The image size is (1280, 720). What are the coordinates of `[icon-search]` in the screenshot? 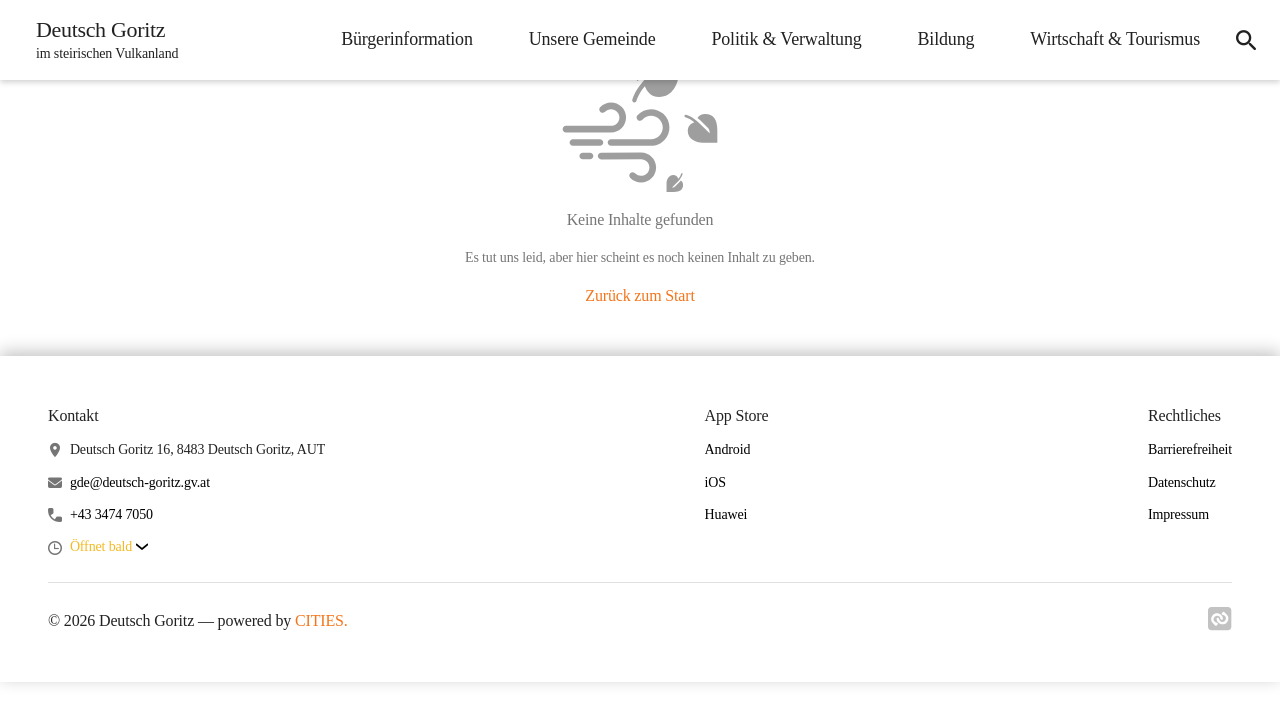 It's located at (1246, 40).